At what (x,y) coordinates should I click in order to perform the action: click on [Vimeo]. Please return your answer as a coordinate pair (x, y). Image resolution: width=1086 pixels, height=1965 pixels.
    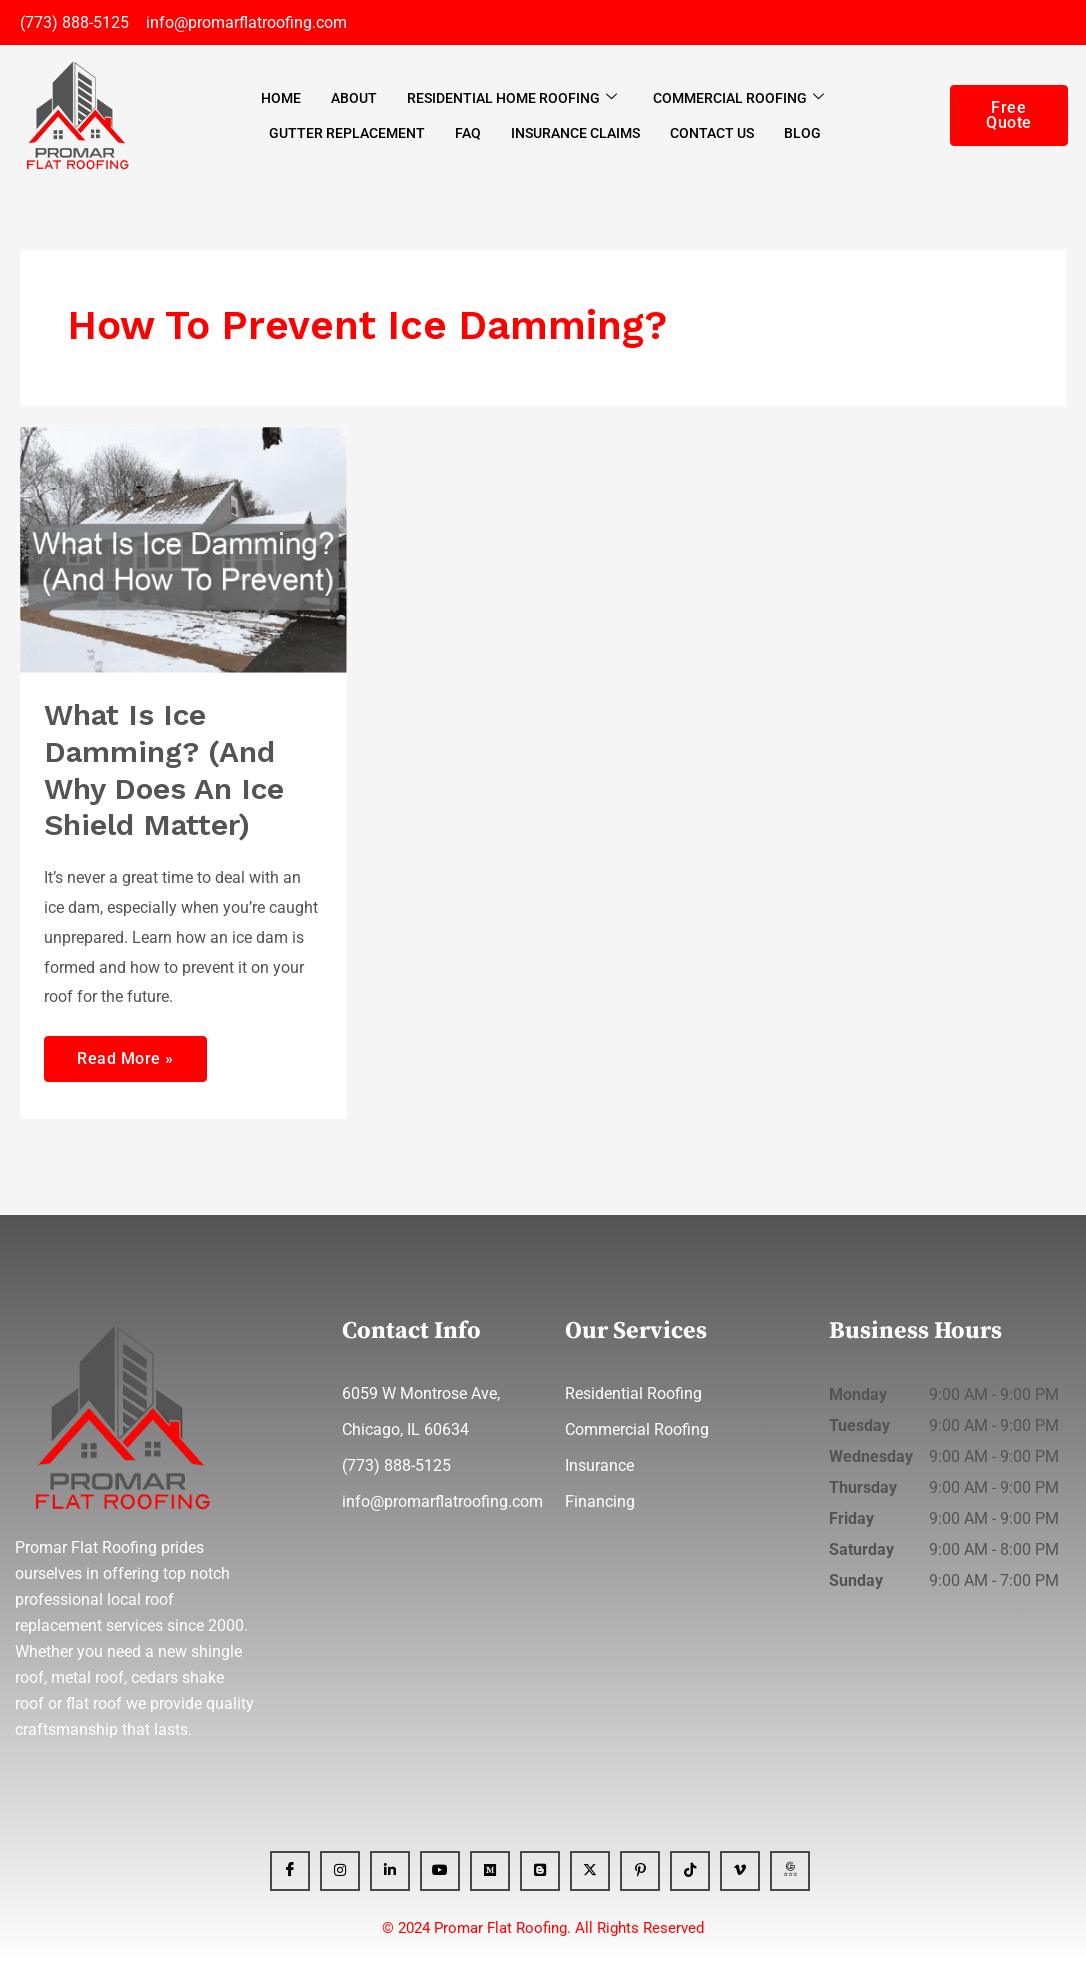
    Looking at the image, I should click on (740, 1871).